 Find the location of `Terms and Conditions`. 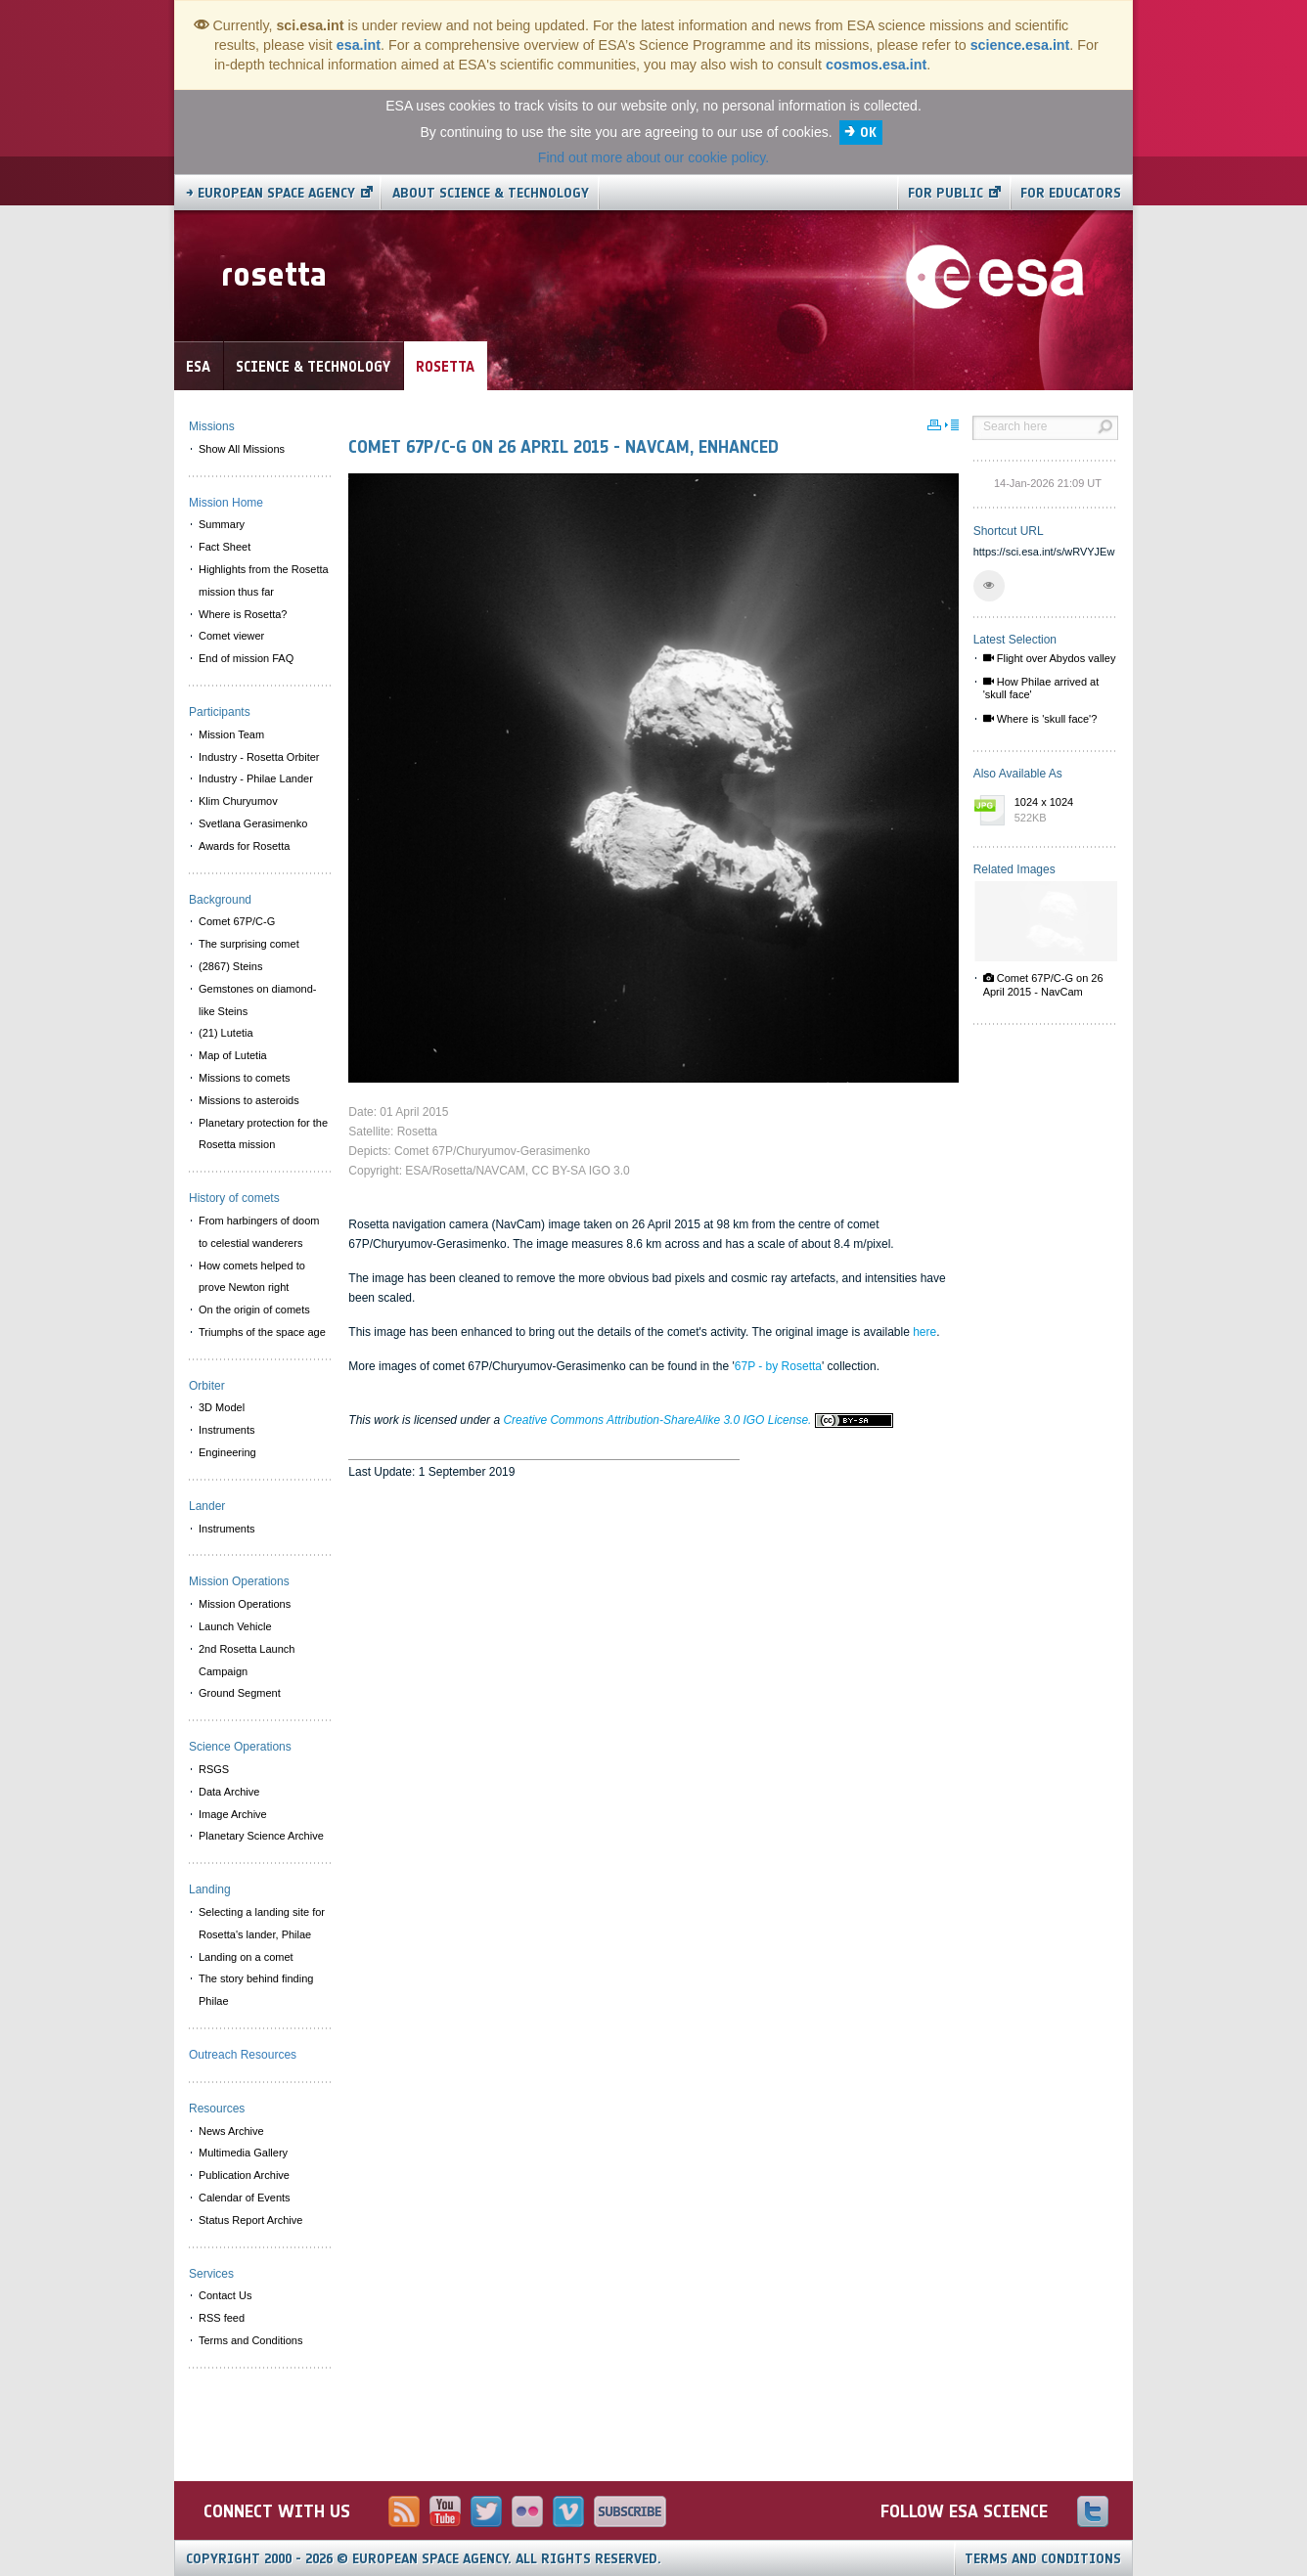

Terms and Conditions is located at coordinates (1043, 2559).